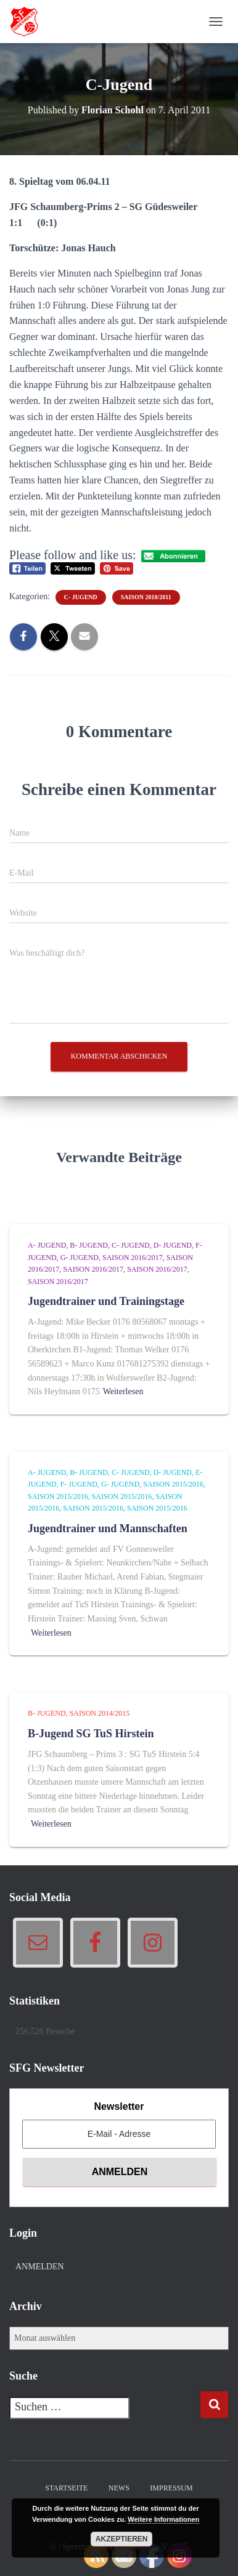 The width and height of the screenshot is (238, 2576). What do you see at coordinates (123, 1391) in the screenshot?
I see `Weiterlesen` at bounding box center [123, 1391].